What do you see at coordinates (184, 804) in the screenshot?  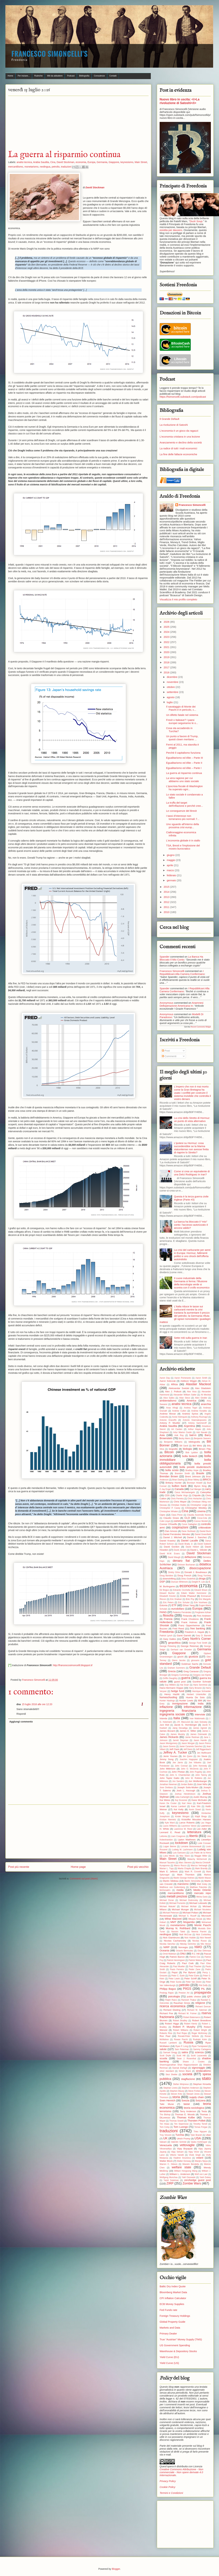 I see `La truffa del target dell'inflazione e perché cree...` at bounding box center [184, 804].